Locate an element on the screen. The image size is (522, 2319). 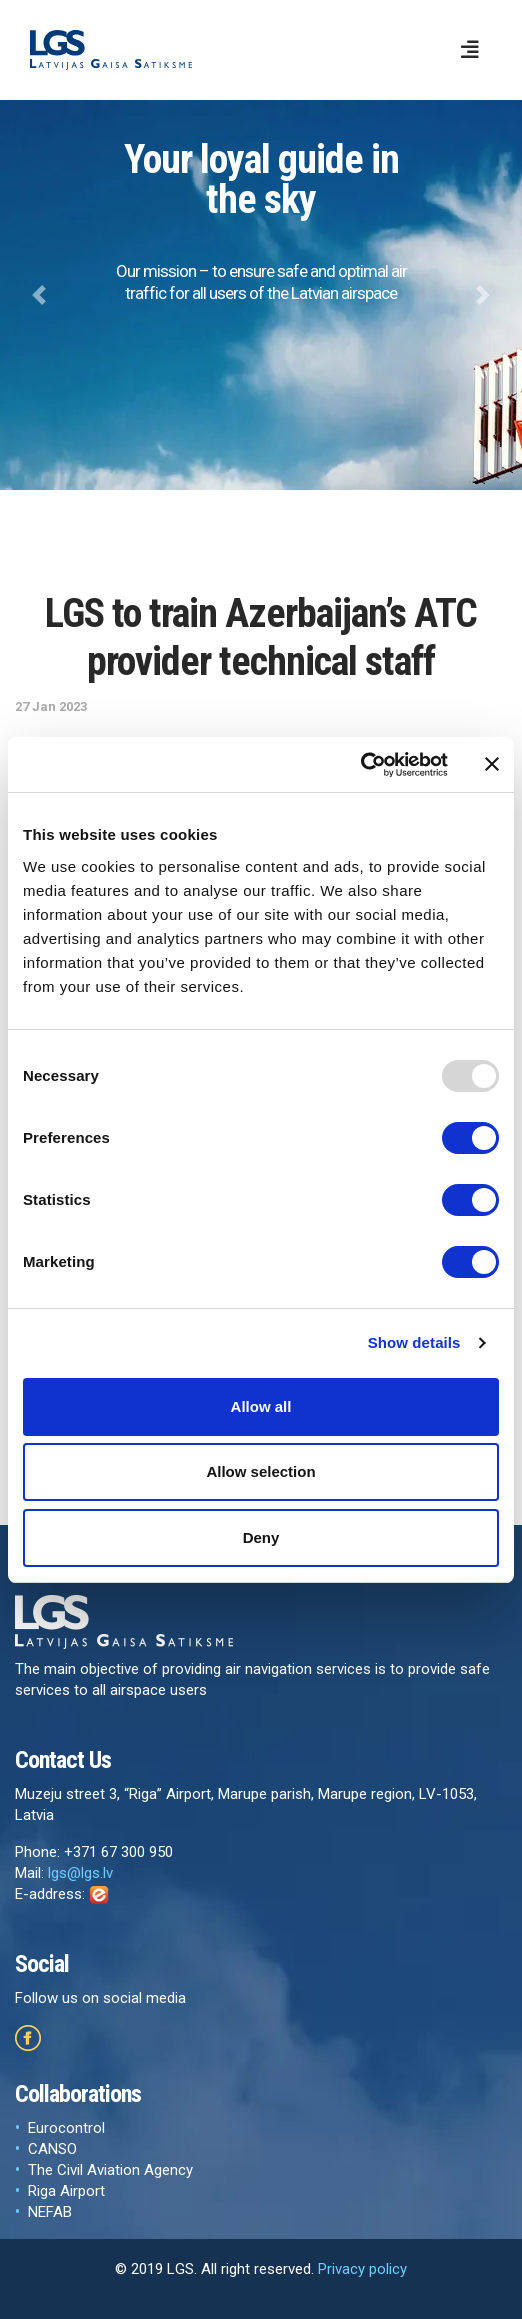
Privacy policy is located at coordinates (362, 2269).